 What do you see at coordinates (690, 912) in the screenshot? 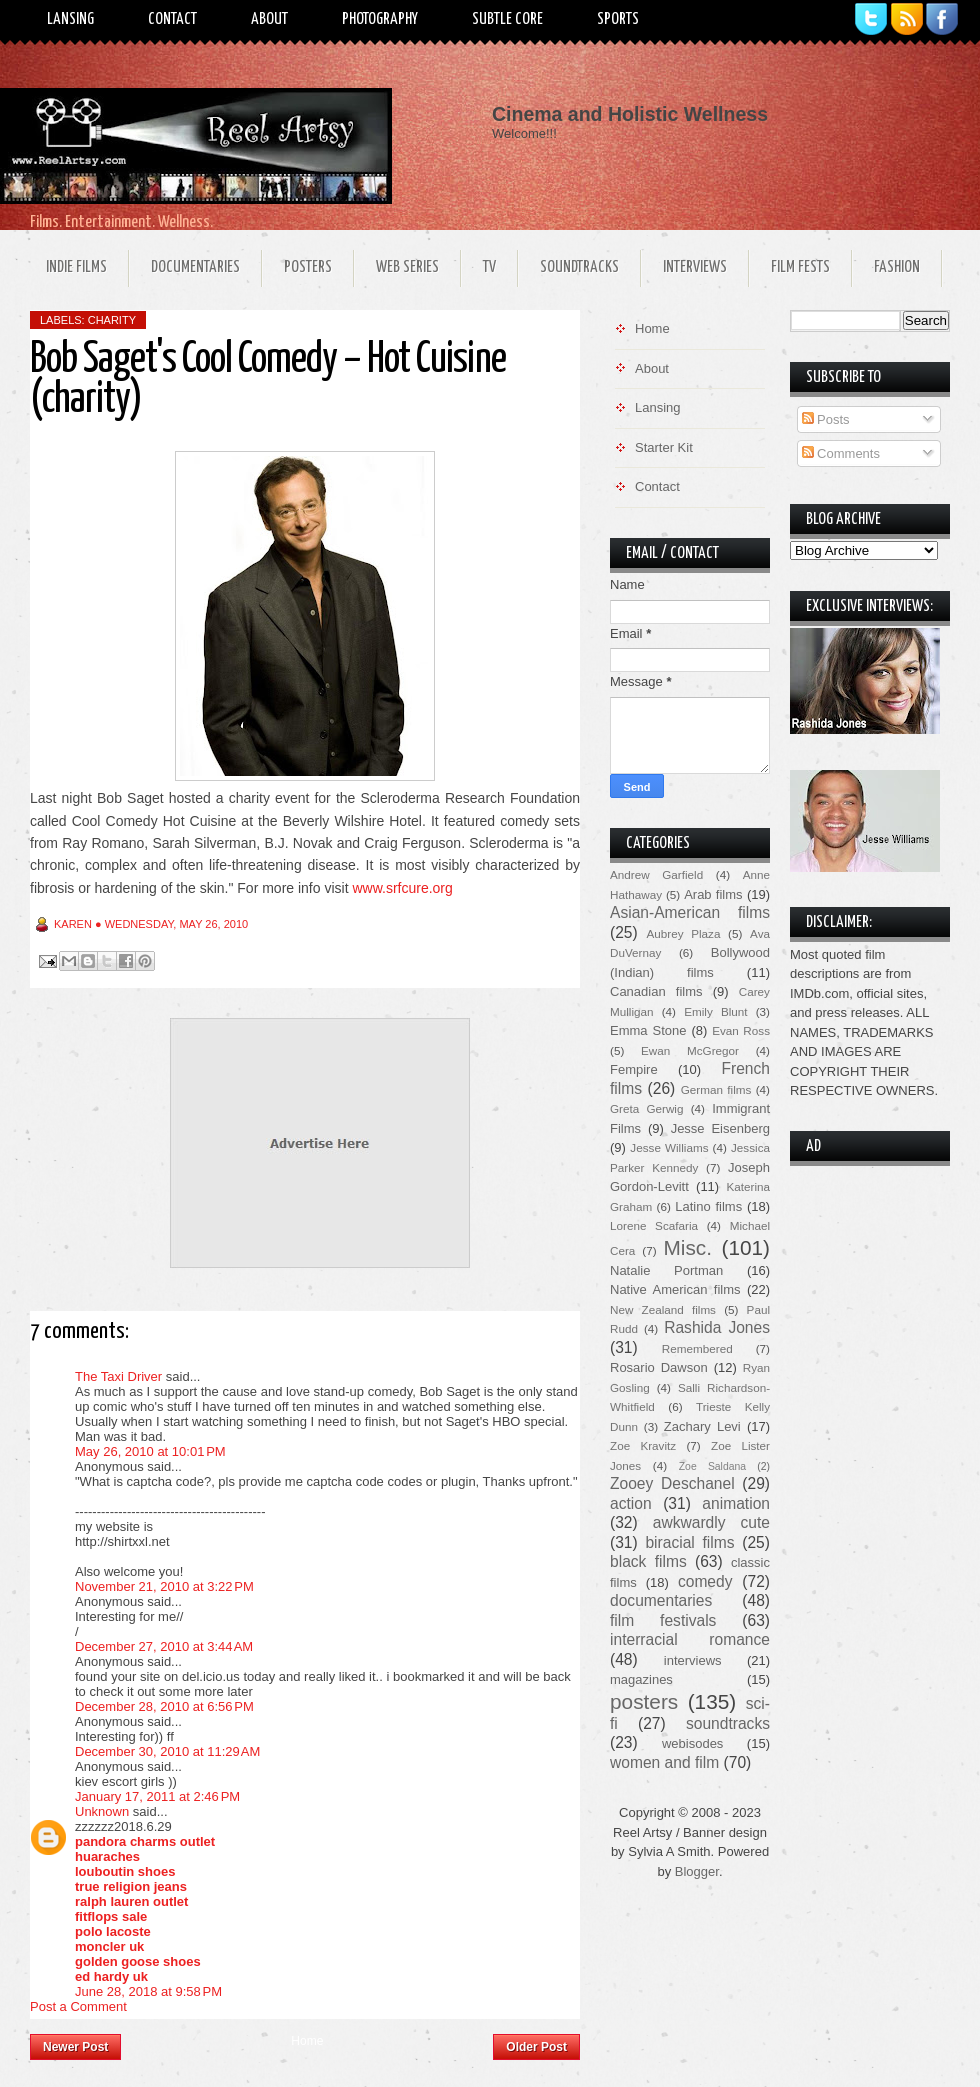
I see `Asian-American films` at bounding box center [690, 912].